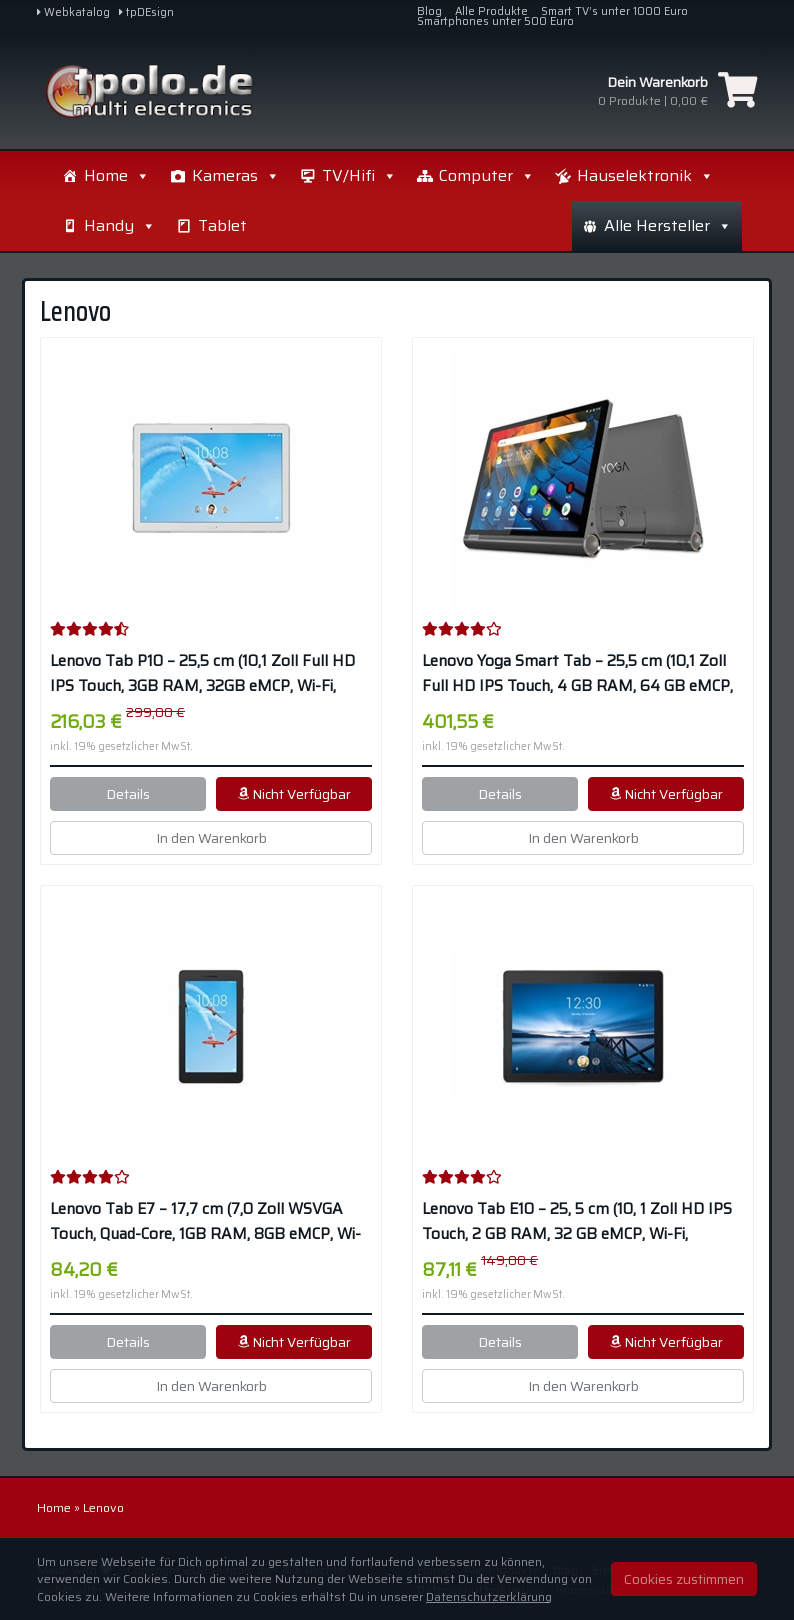 The image size is (794, 1620). Describe the element at coordinates (73, 12) in the screenshot. I see `Webkatalog` at that location.